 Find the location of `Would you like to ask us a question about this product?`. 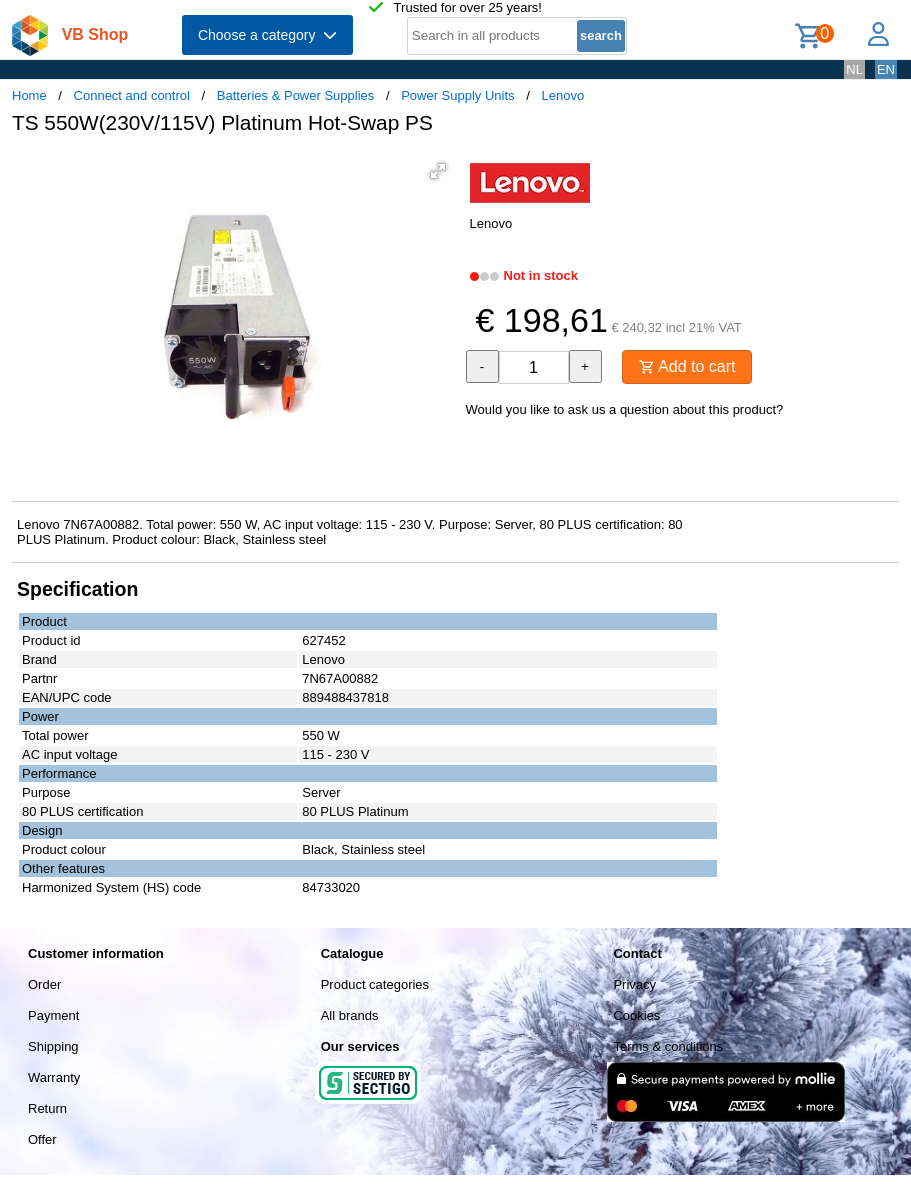

Would you like to ask us a question about this product? is located at coordinates (625, 409).